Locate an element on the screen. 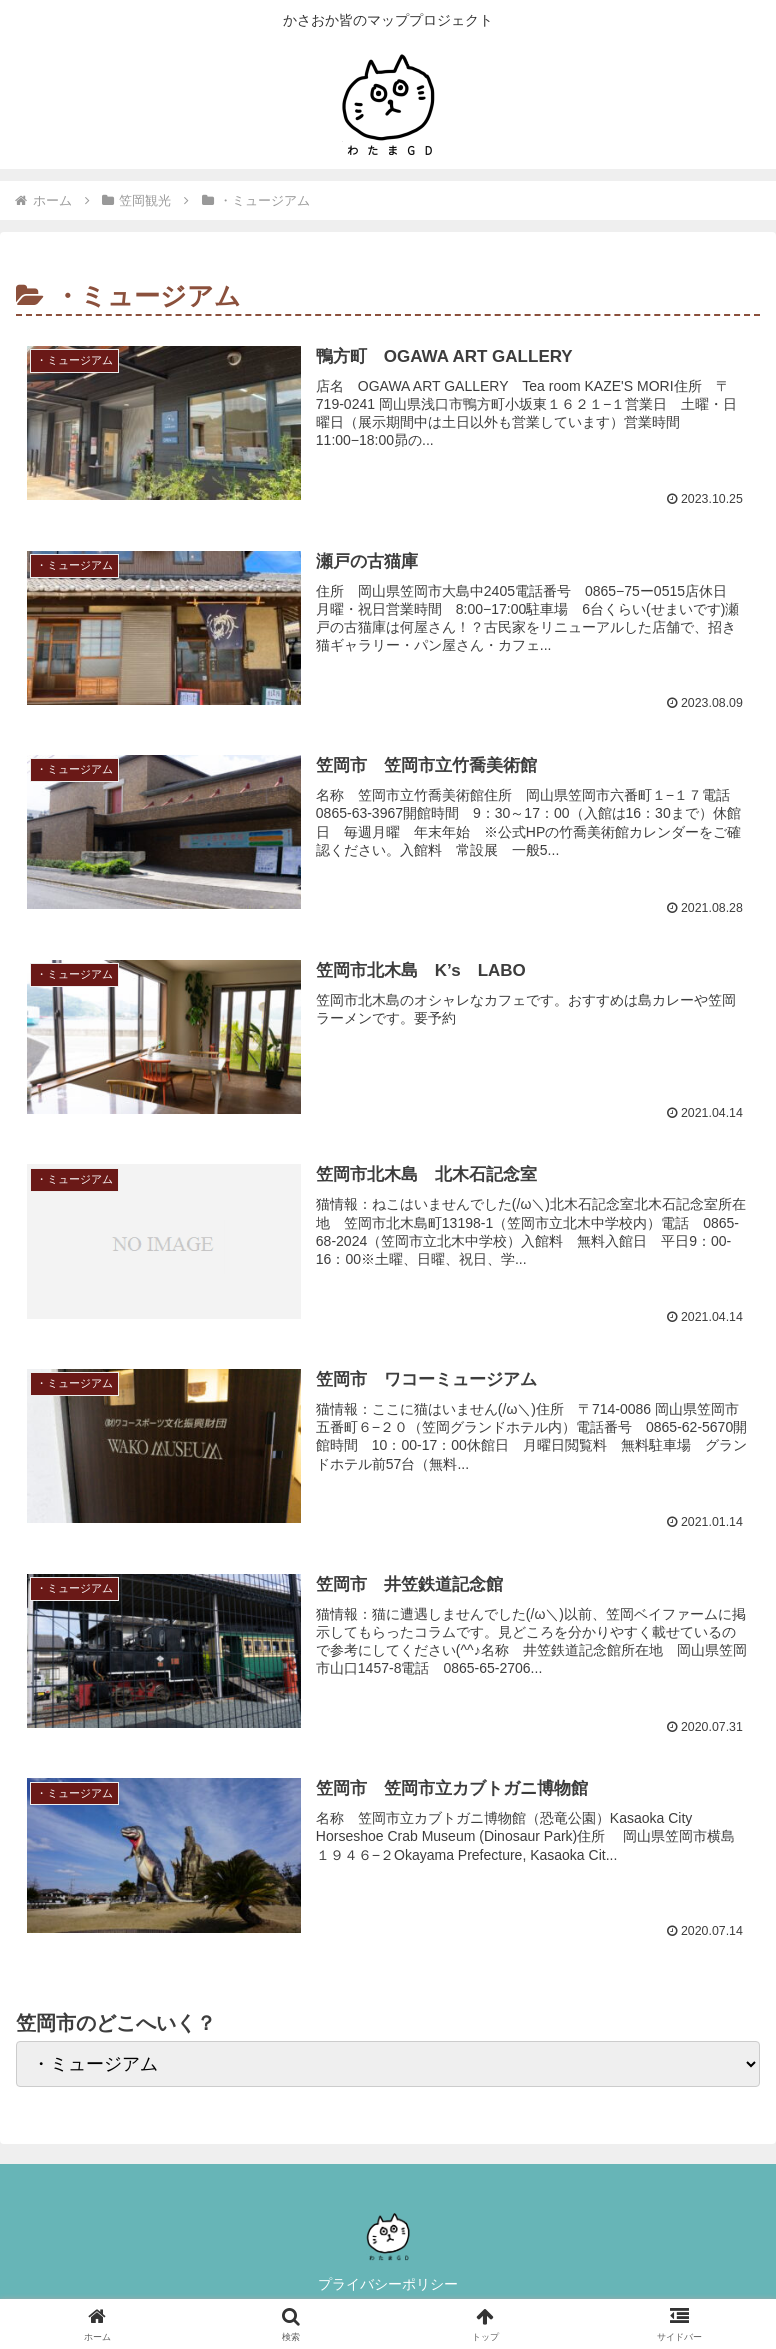  プライバシーポリシー is located at coordinates (388, 2285).